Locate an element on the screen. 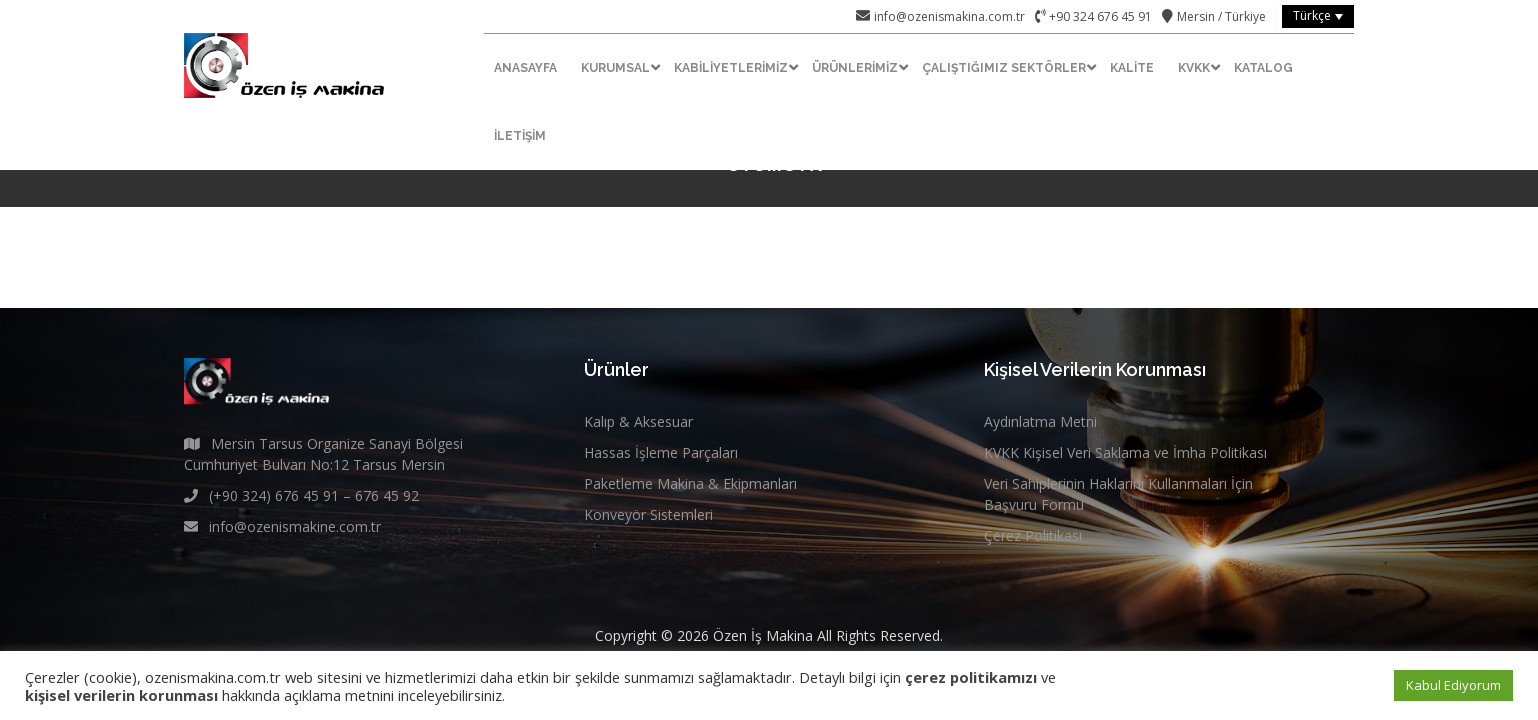  Mersin / Türkiye is located at coordinates (1221, 16).